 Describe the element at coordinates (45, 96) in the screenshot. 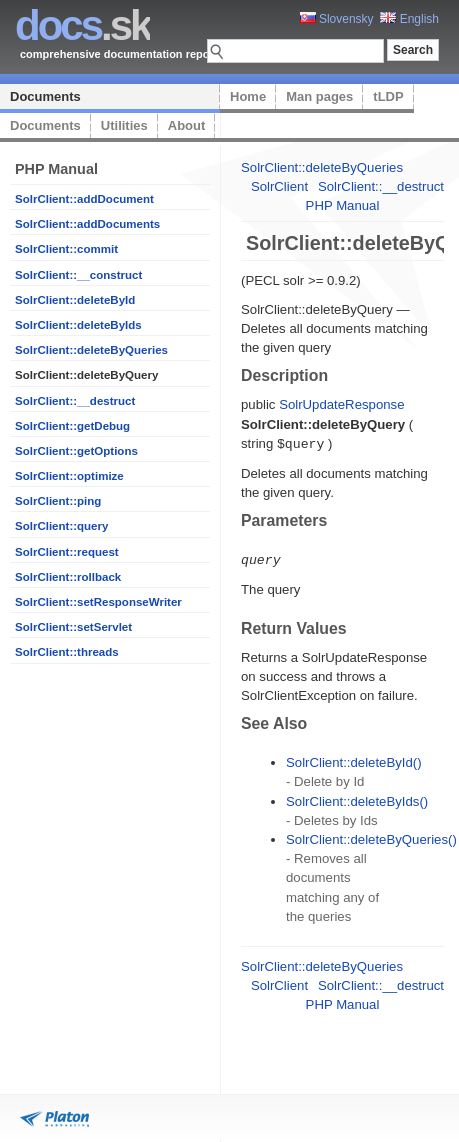

I see `Documents` at that location.